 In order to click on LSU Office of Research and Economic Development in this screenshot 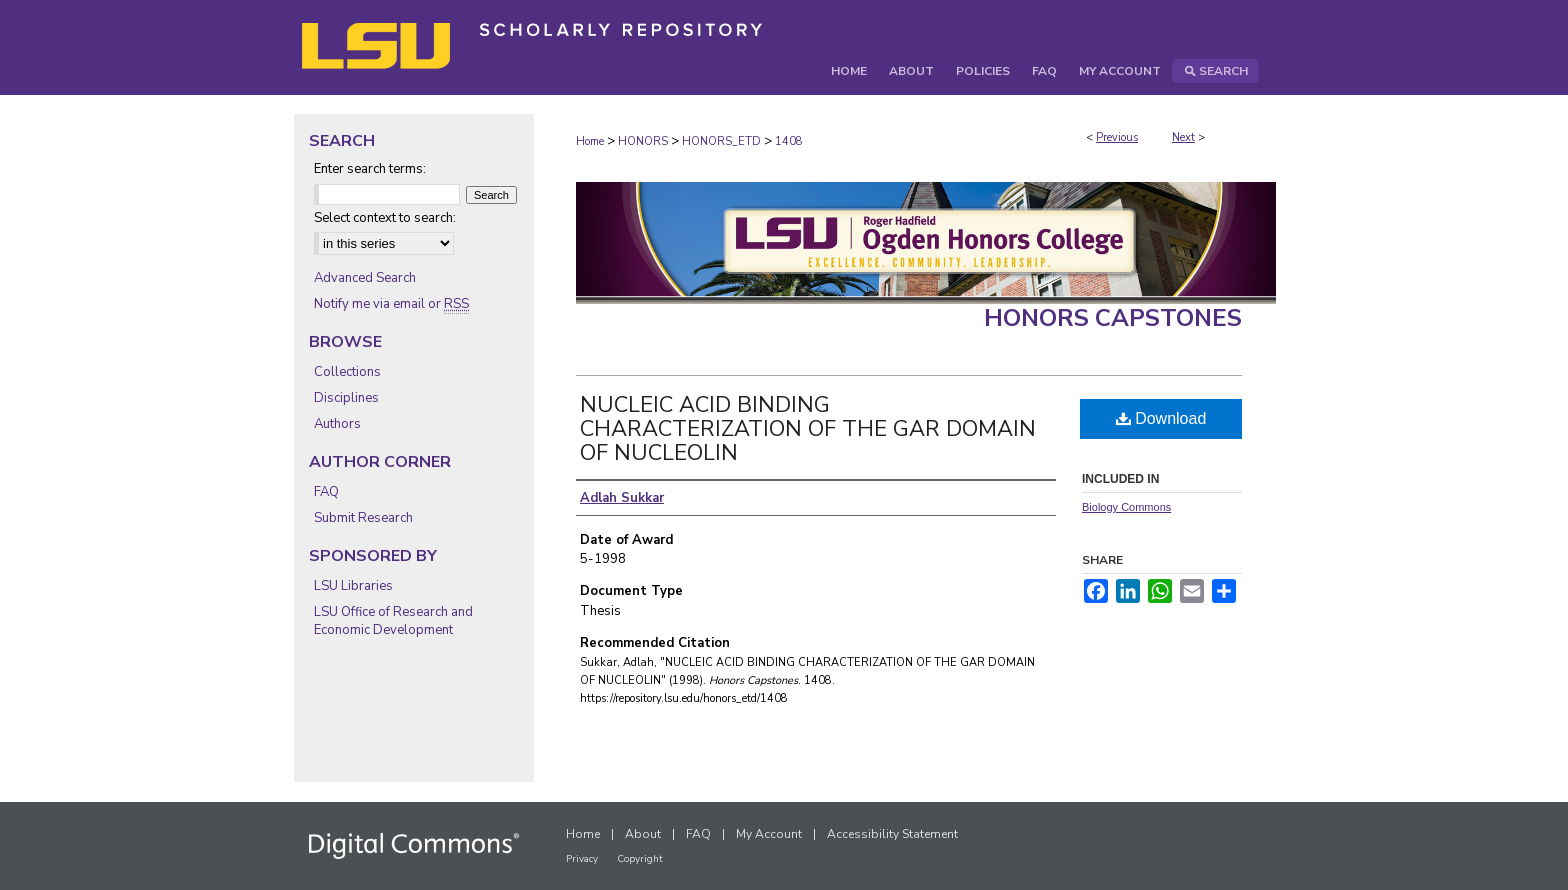, I will do `click(393, 621)`.